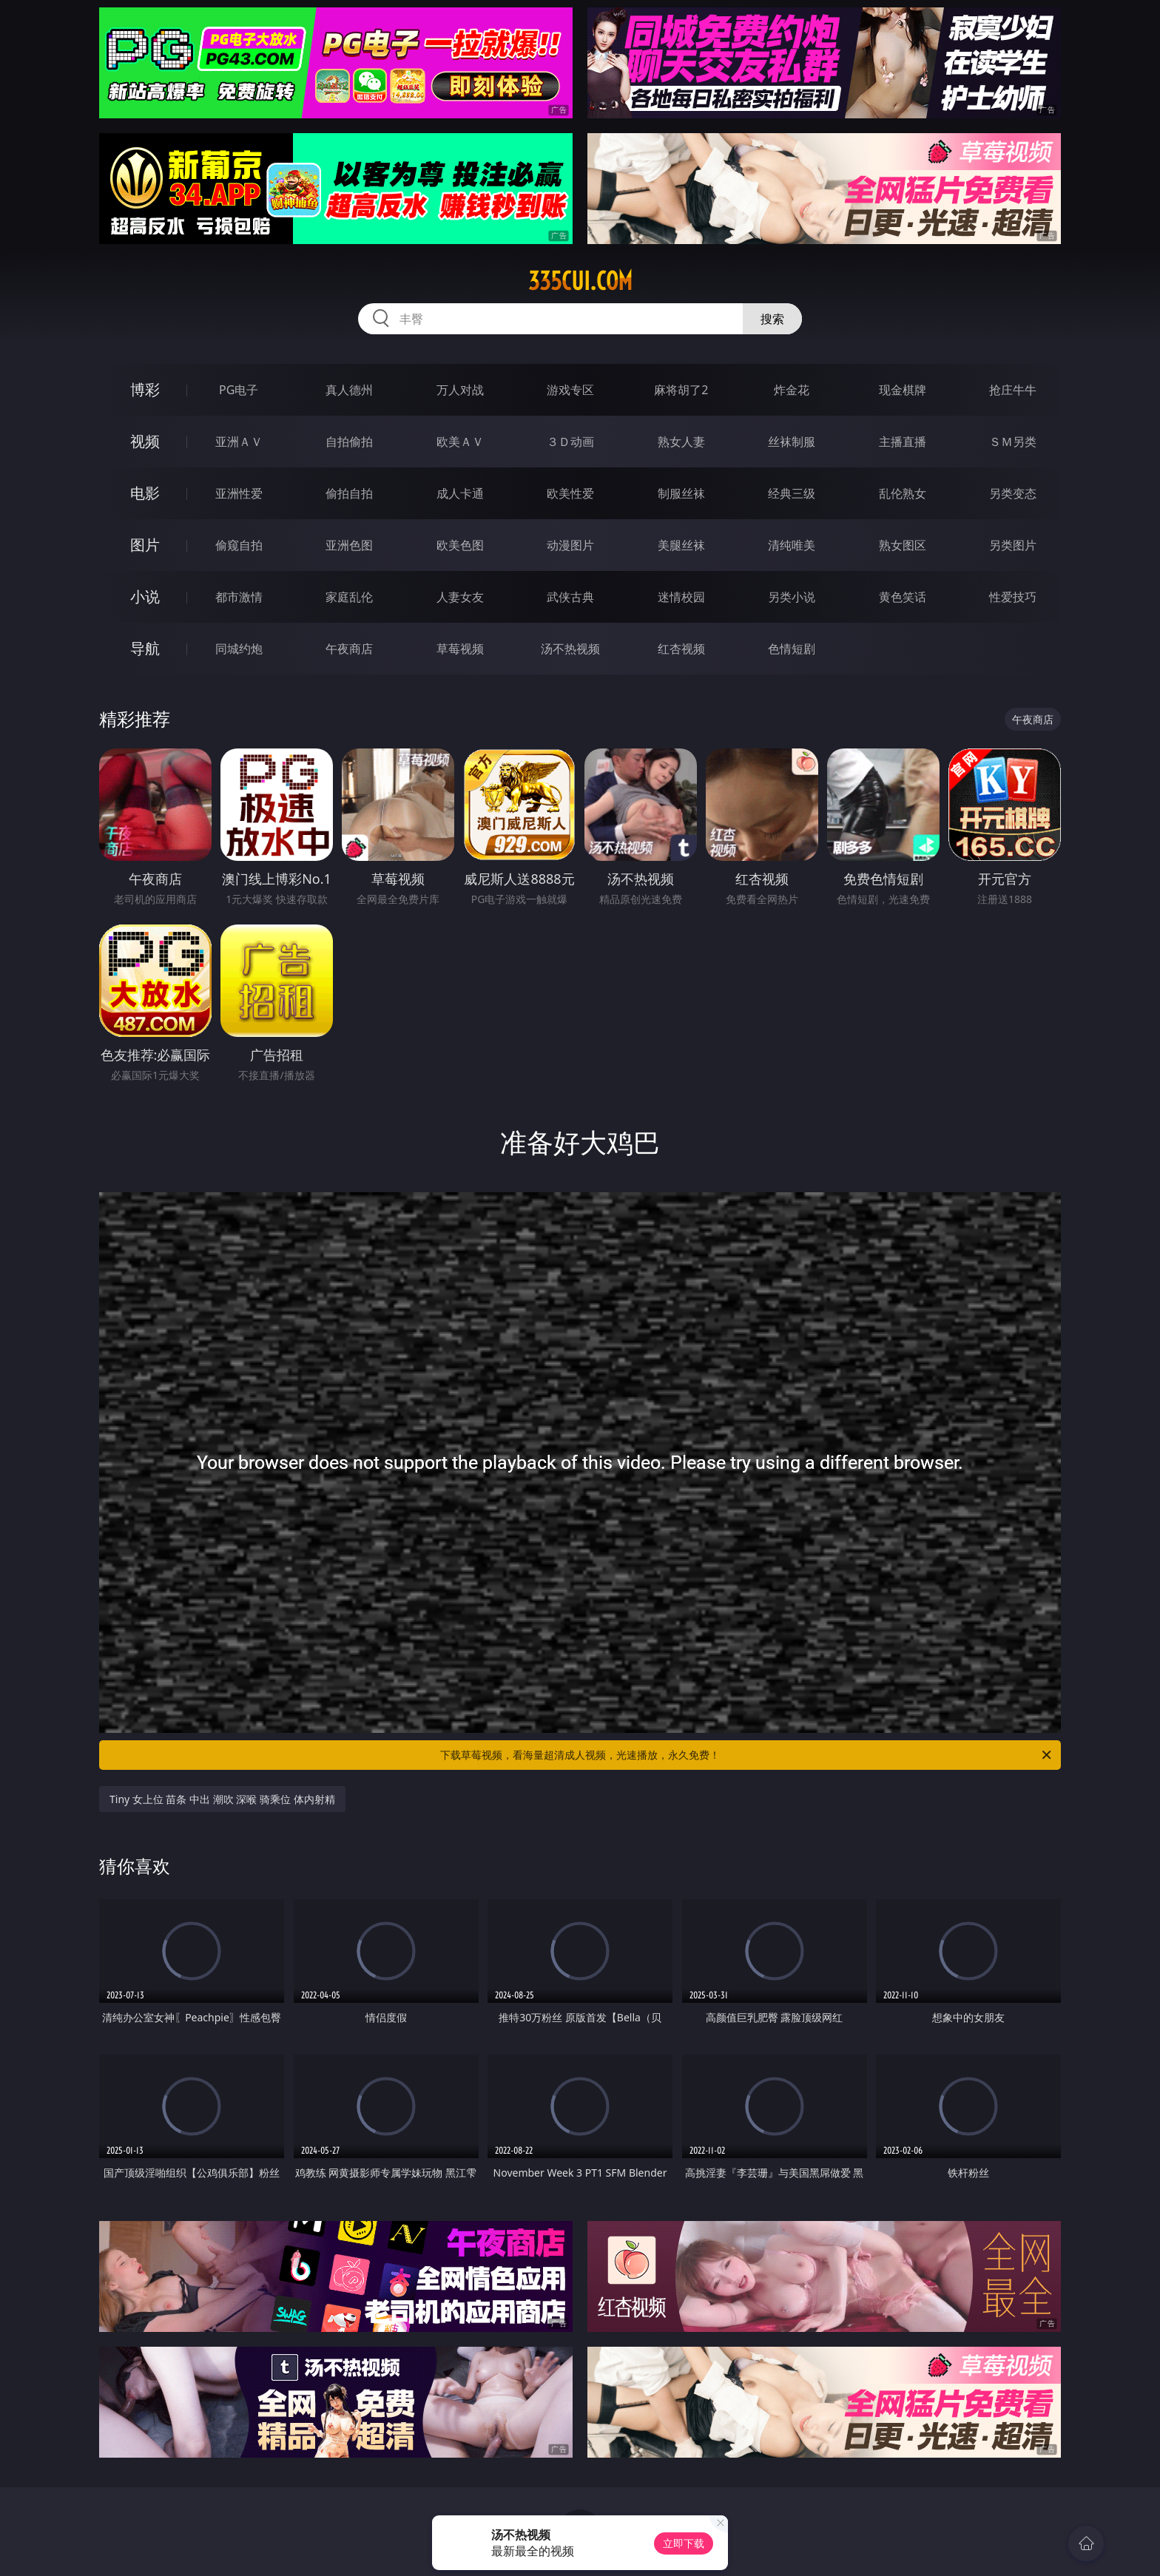  I want to click on 偷拍自拍, so click(349, 493).